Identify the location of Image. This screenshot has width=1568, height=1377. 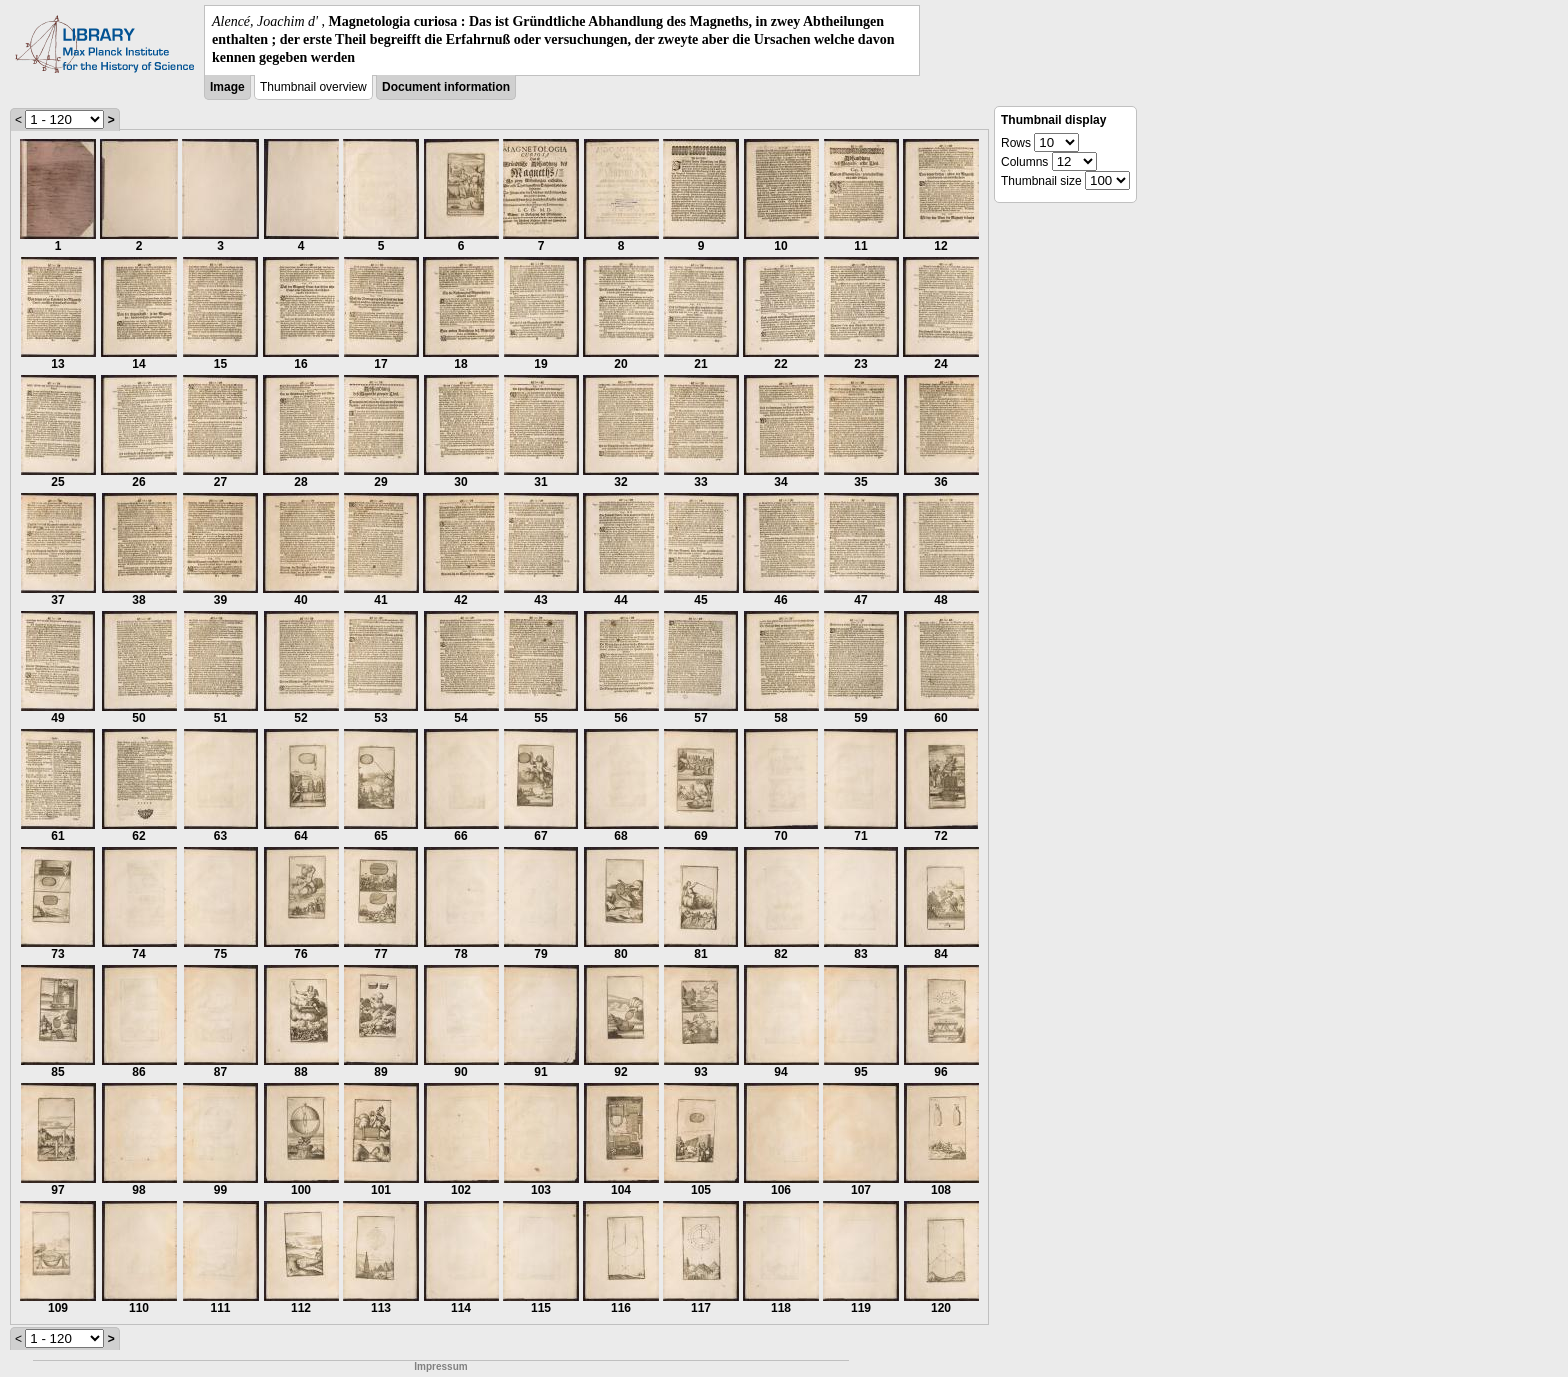
(227, 87).